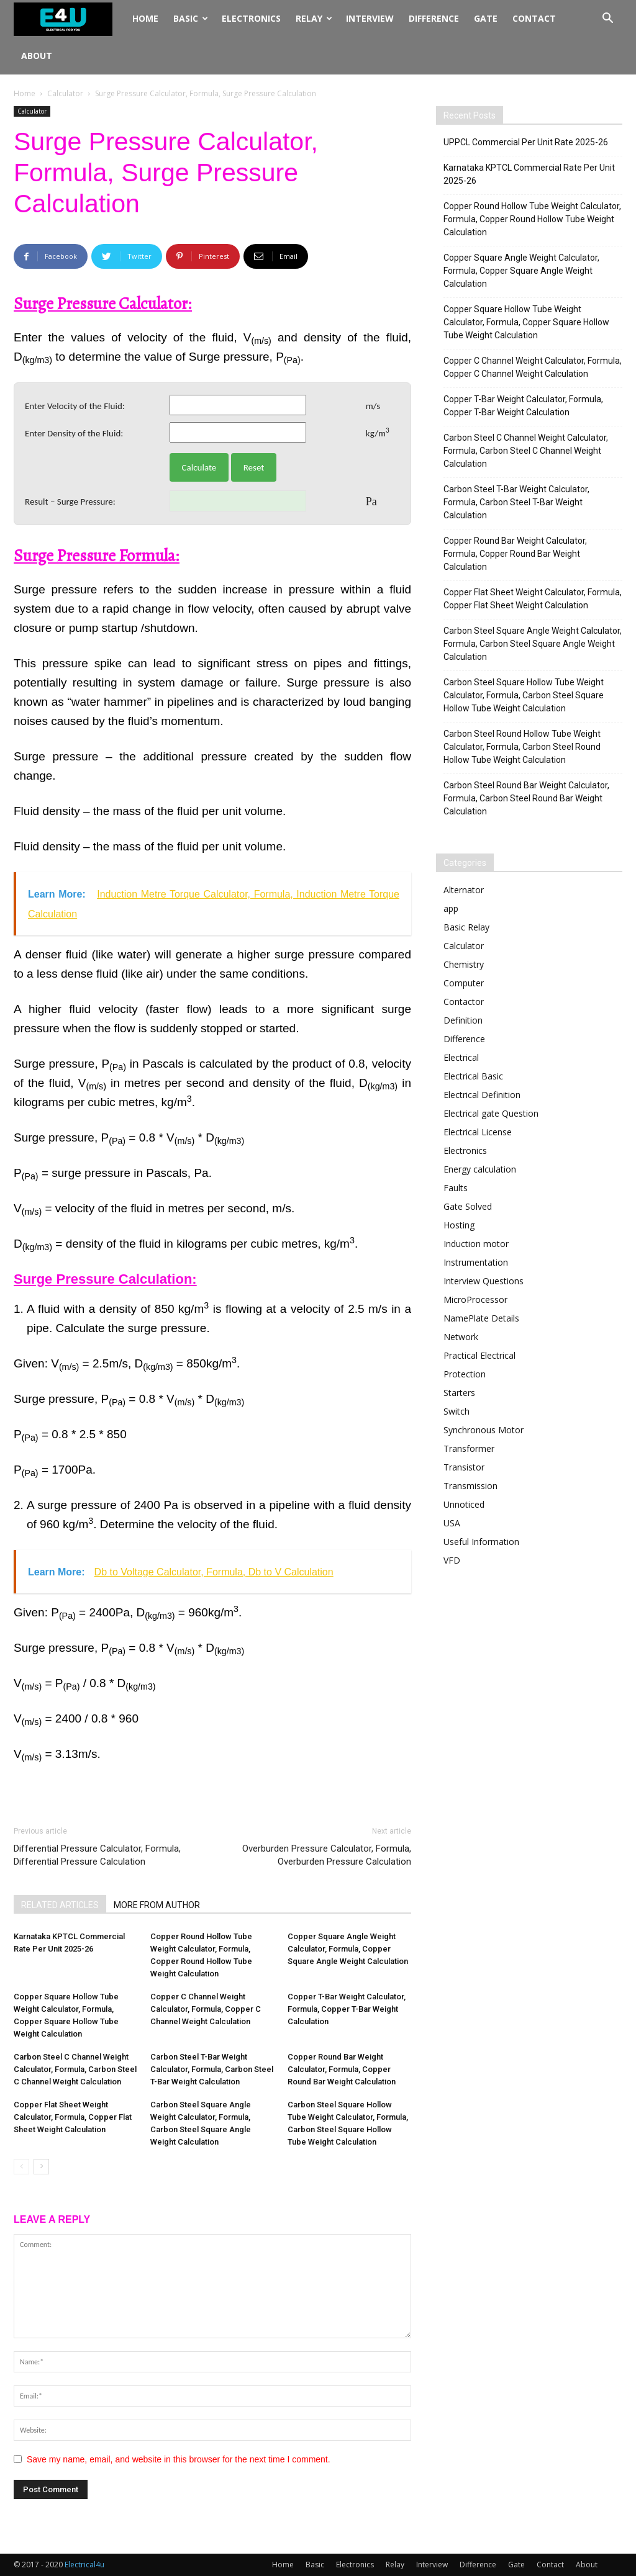 The height and width of the screenshot is (2576, 636). Describe the element at coordinates (145, 18) in the screenshot. I see `Home` at that location.